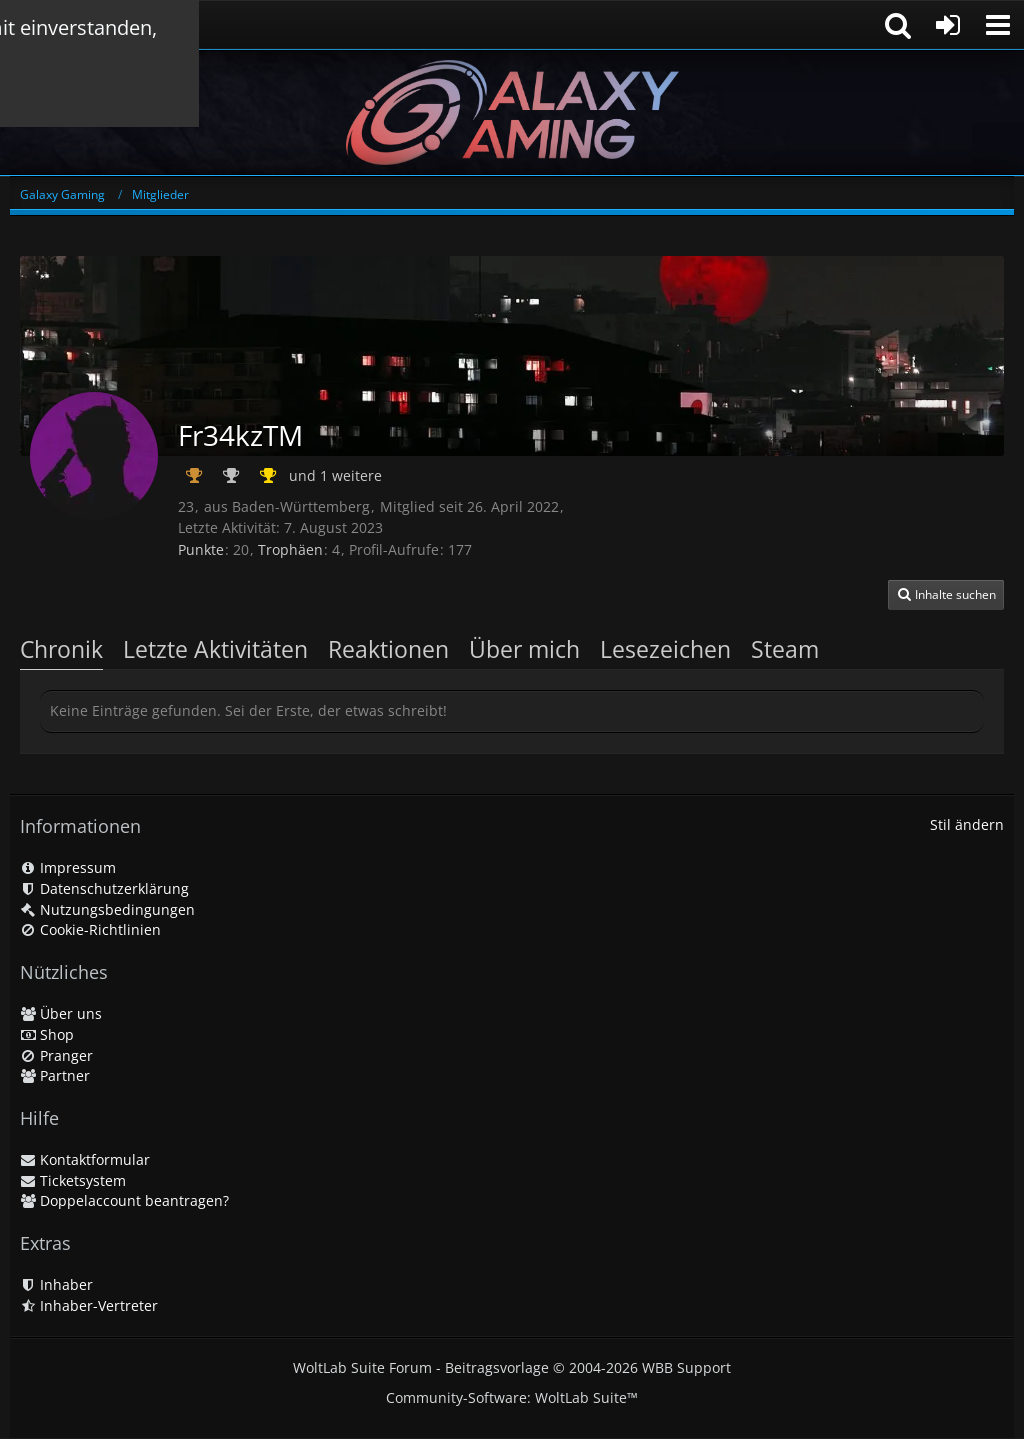  I want to click on Community-Software:, so click(512, 1397).